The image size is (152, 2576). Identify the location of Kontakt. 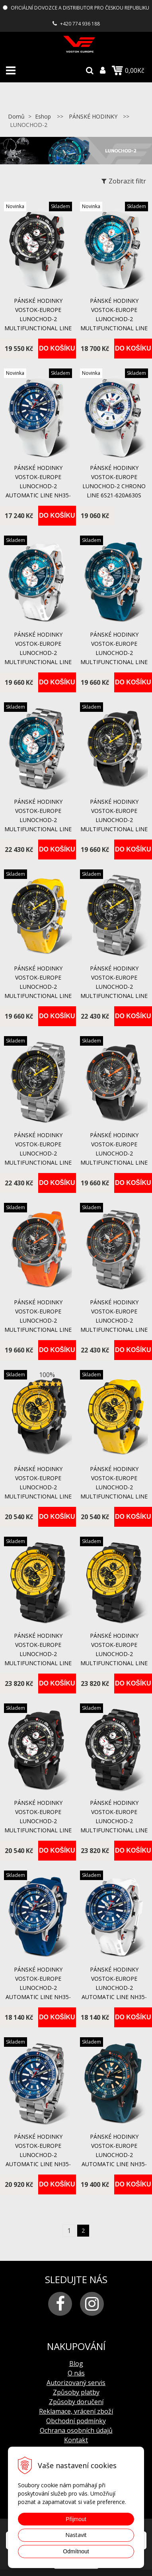
(76, 2440).